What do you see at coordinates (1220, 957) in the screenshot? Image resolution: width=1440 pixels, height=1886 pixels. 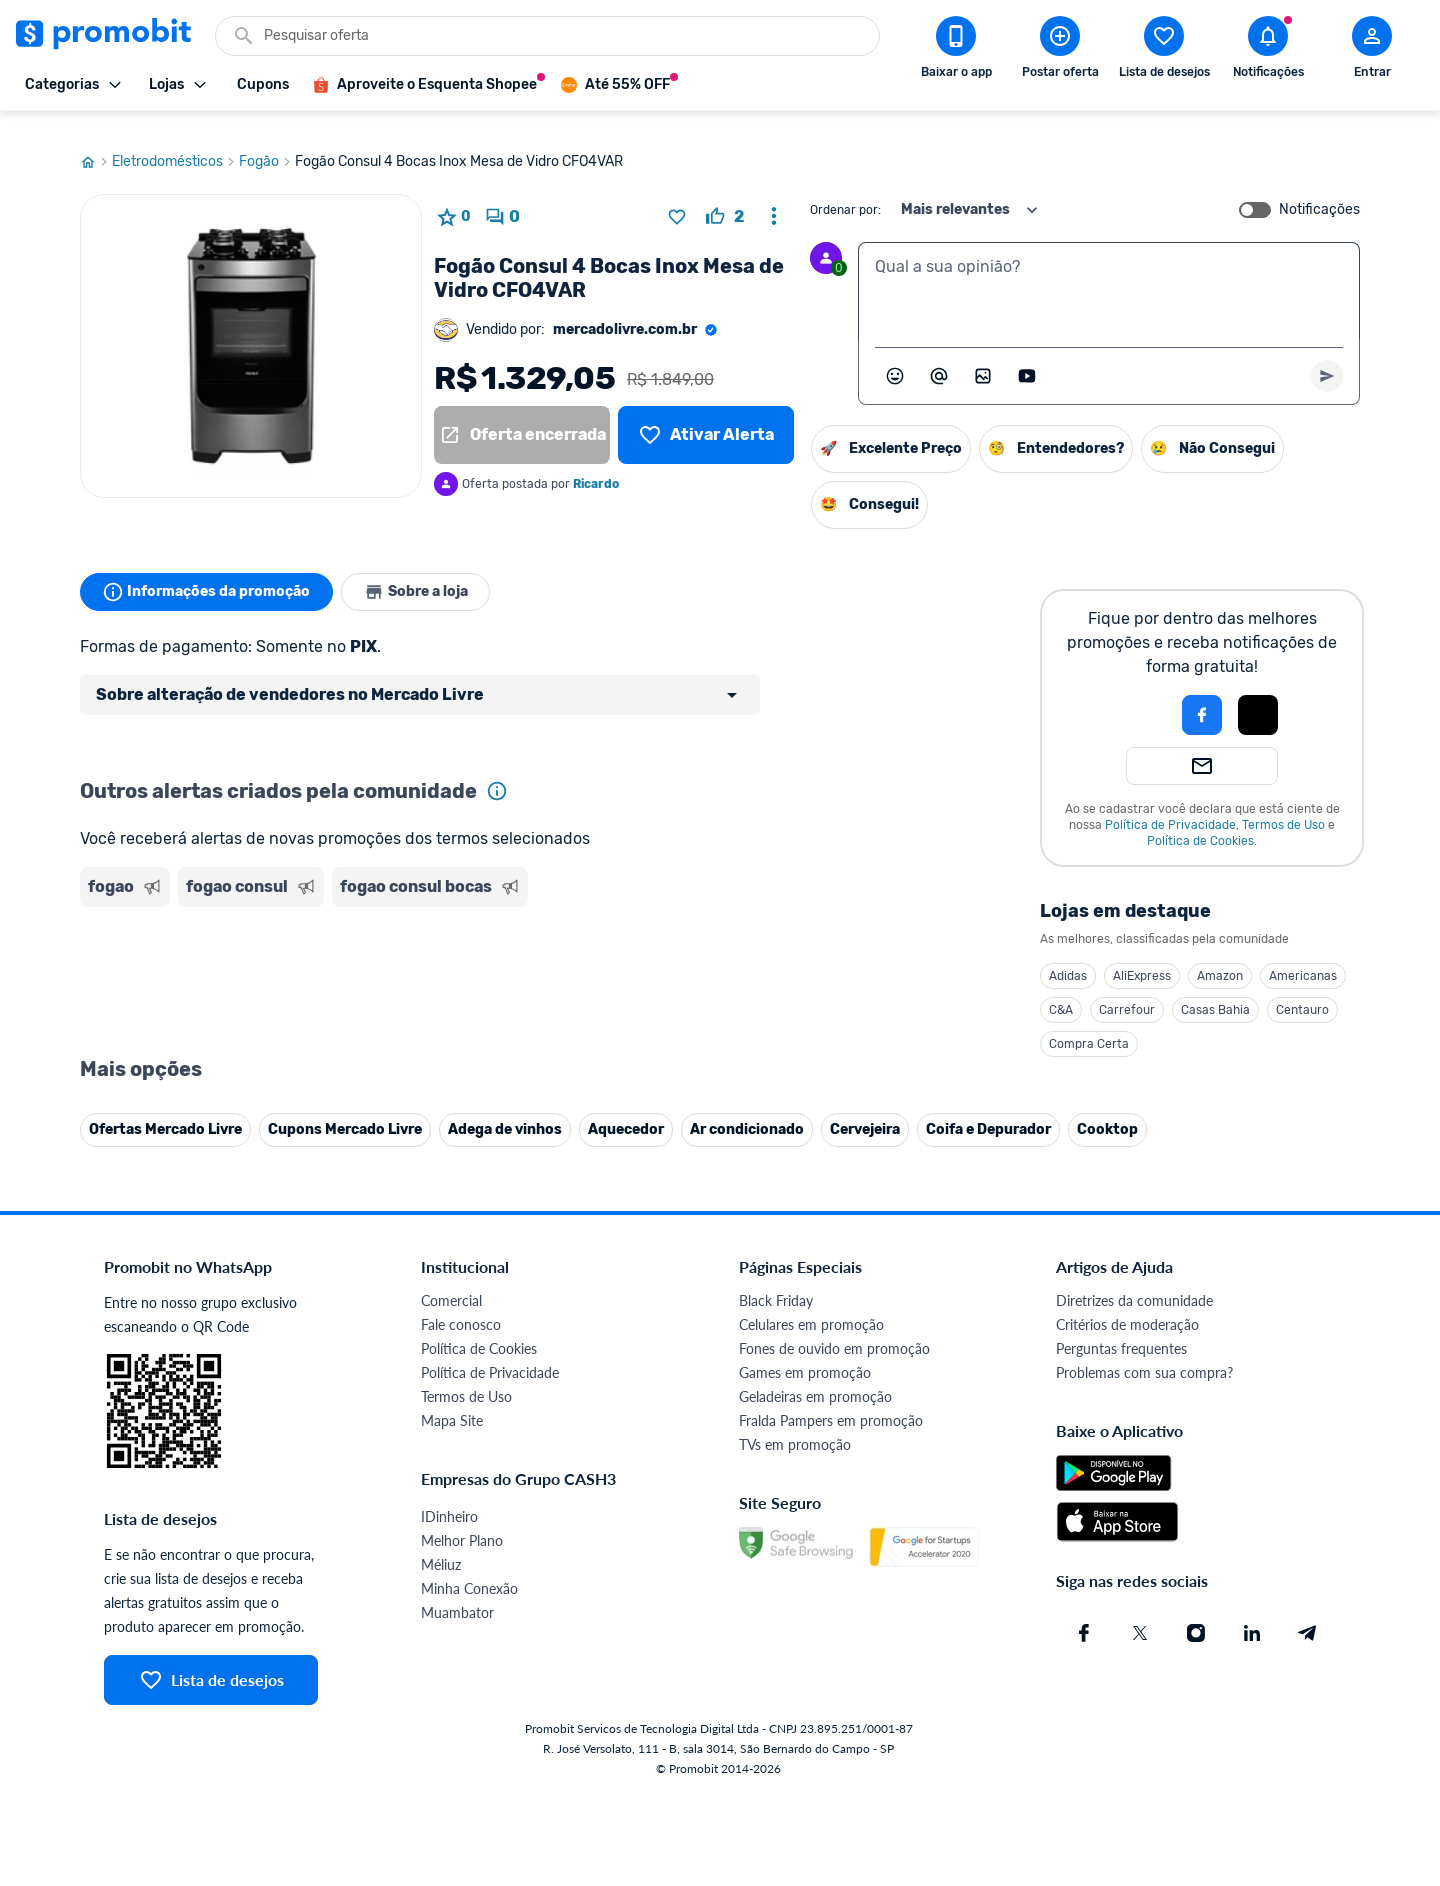 I see `Amazon` at bounding box center [1220, 957].